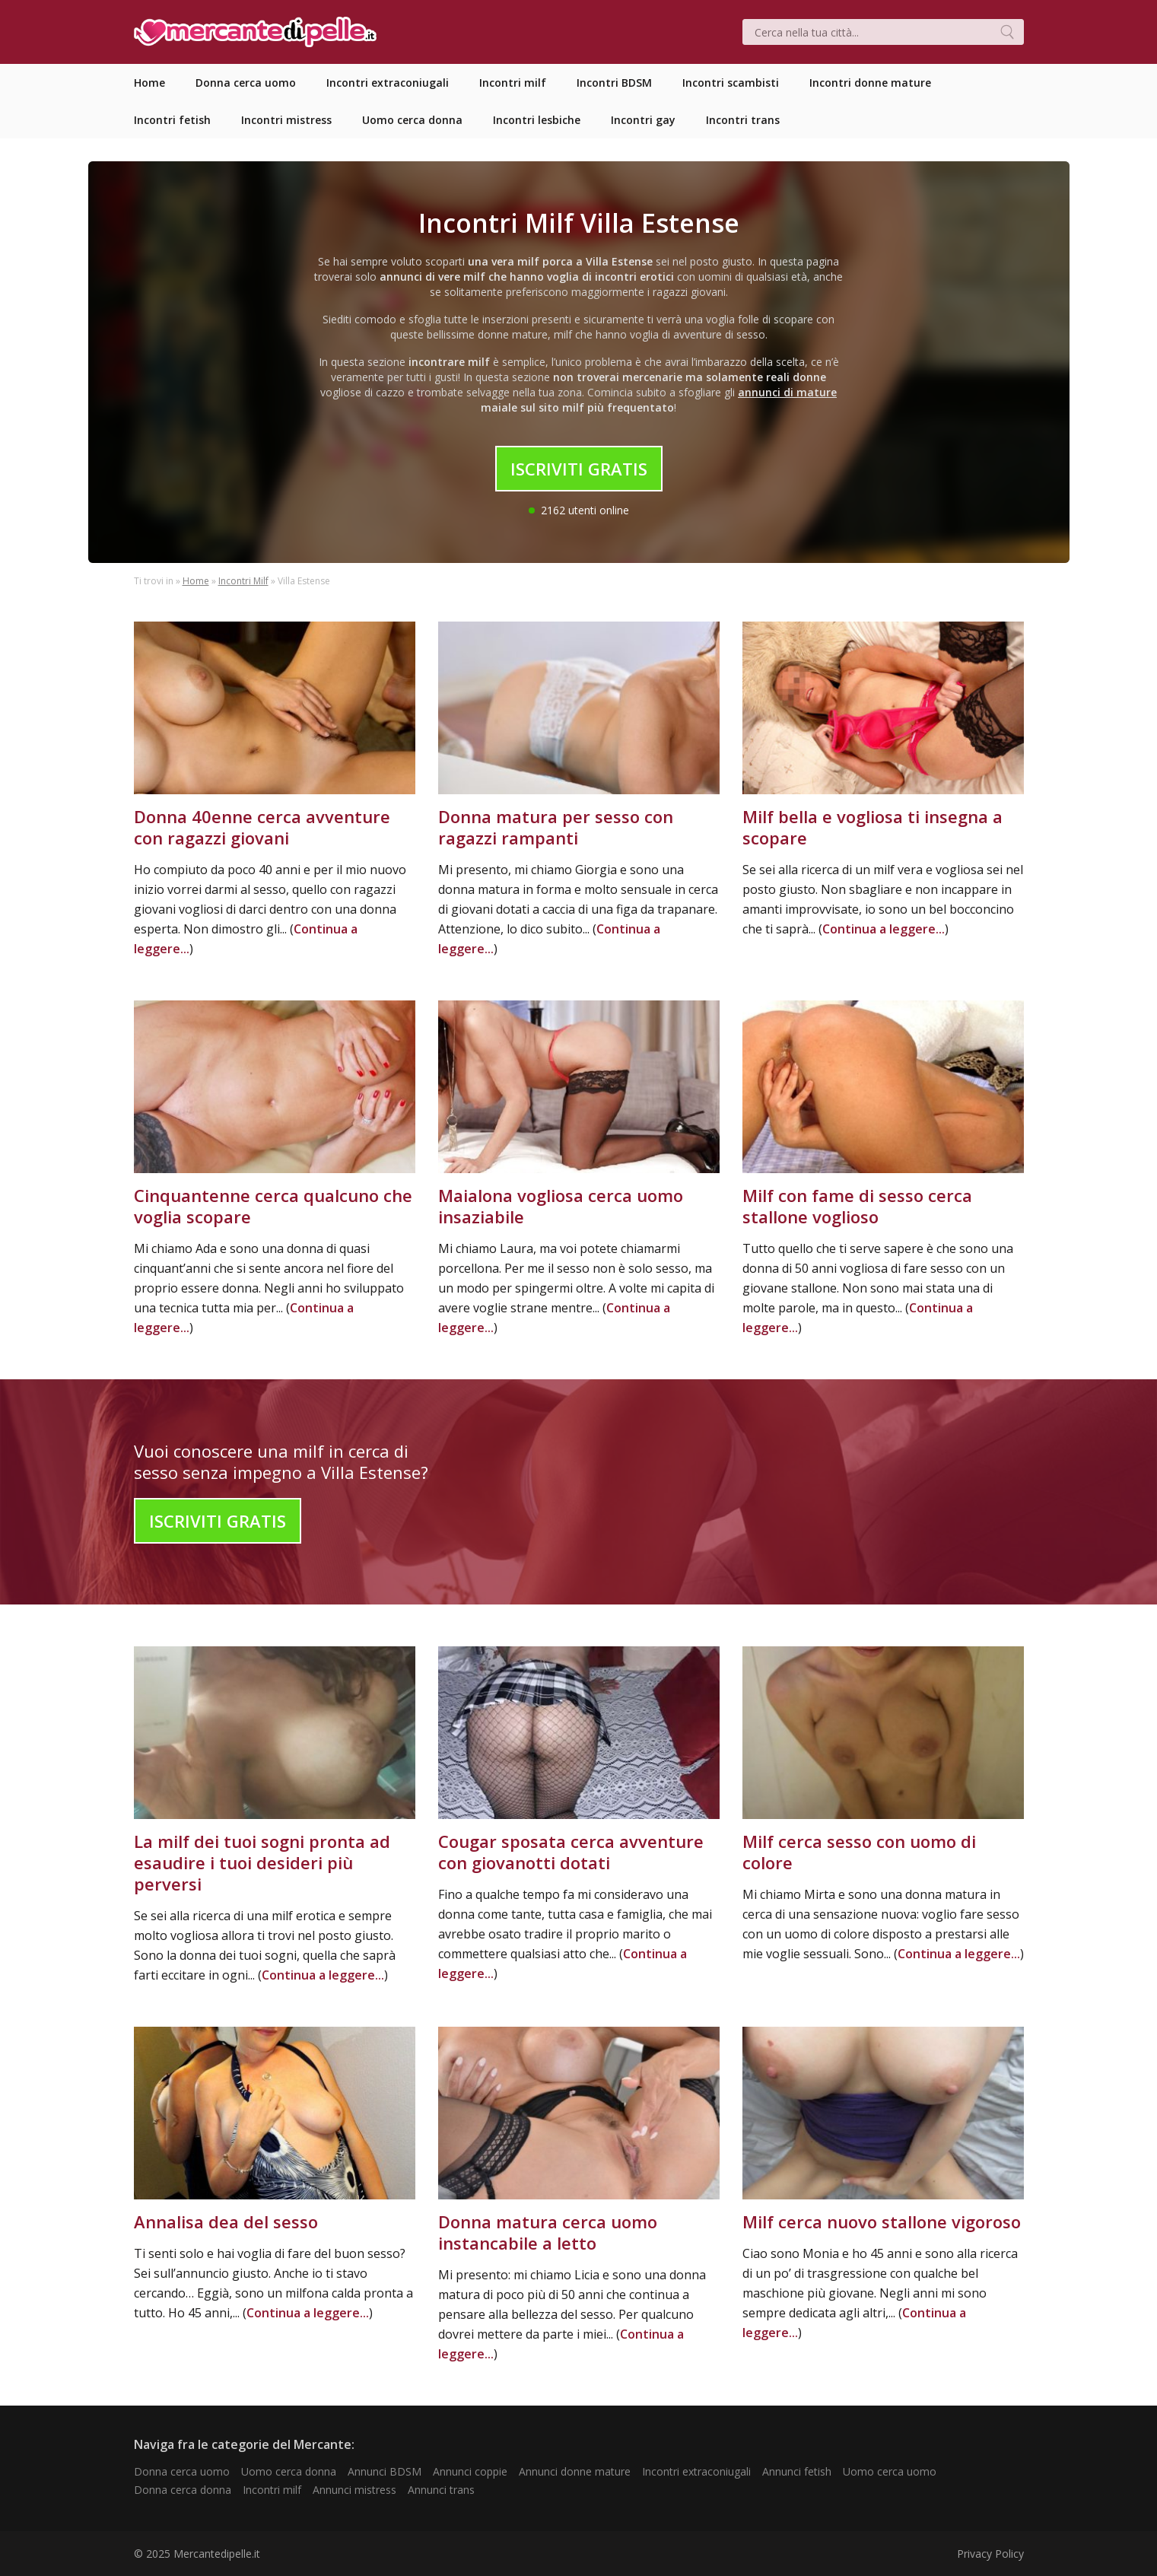  Describe the element at coordinates (560, 1206) in the screenshot. I see `Maialona vogliosa cerca uomo insaziabile` at that location.